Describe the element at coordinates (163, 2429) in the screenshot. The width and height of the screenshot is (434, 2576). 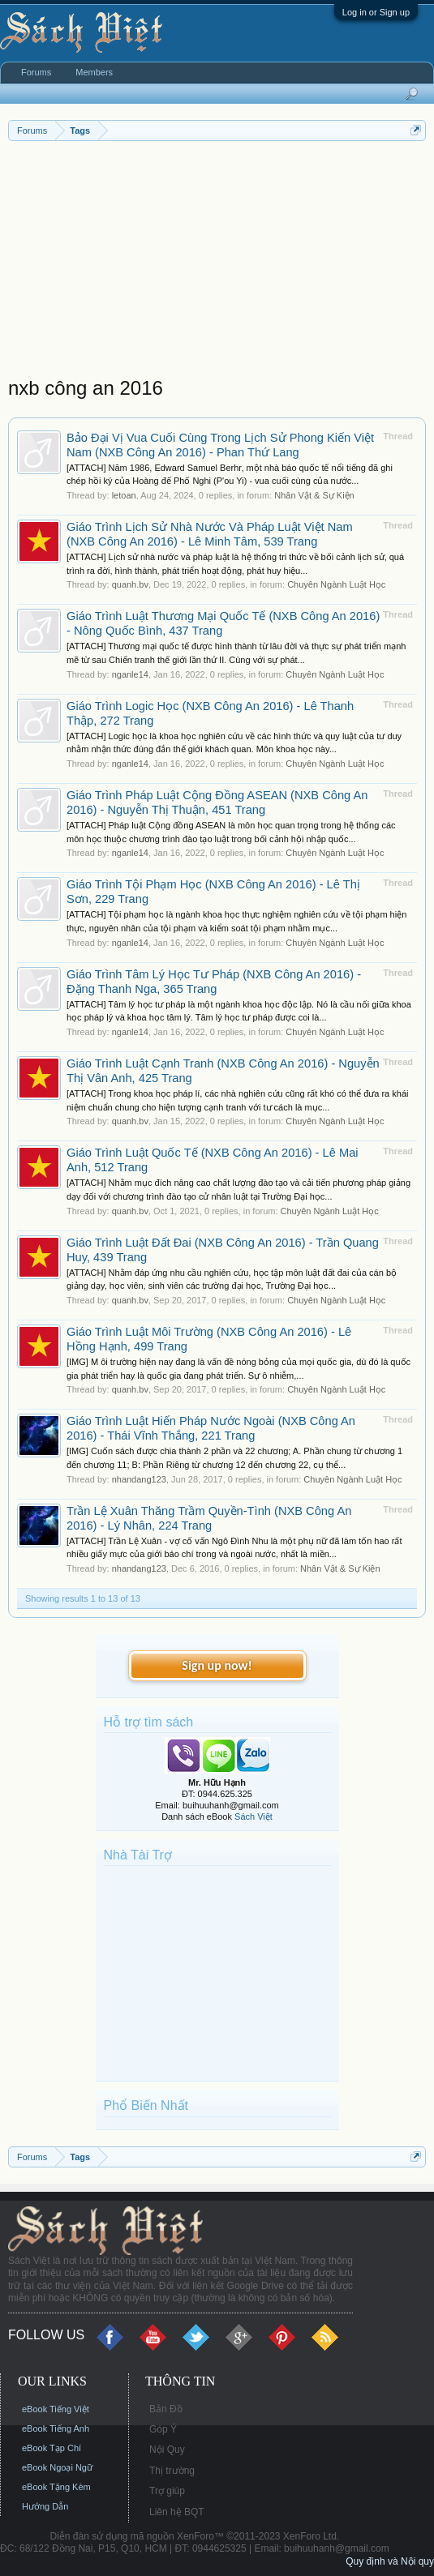
I see `Góp Ý` at that location.